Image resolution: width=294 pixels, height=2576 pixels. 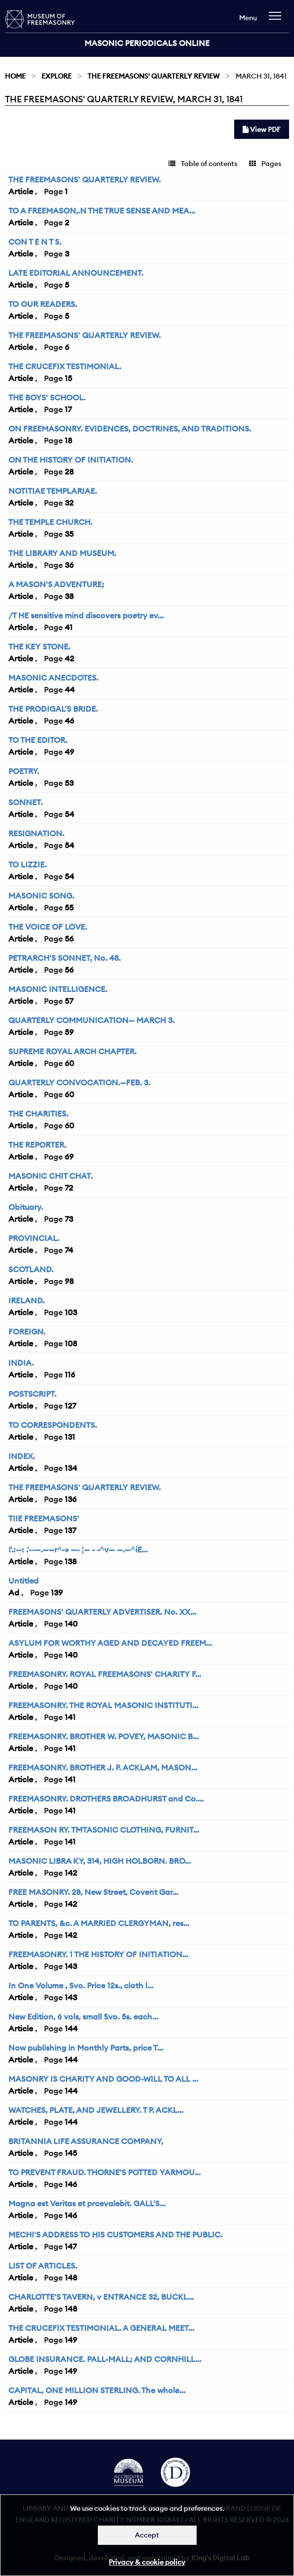 What do you see at coordinates (13, 1592) in the screenshot?
I see `Ad` at bounding box center [13, 1592].